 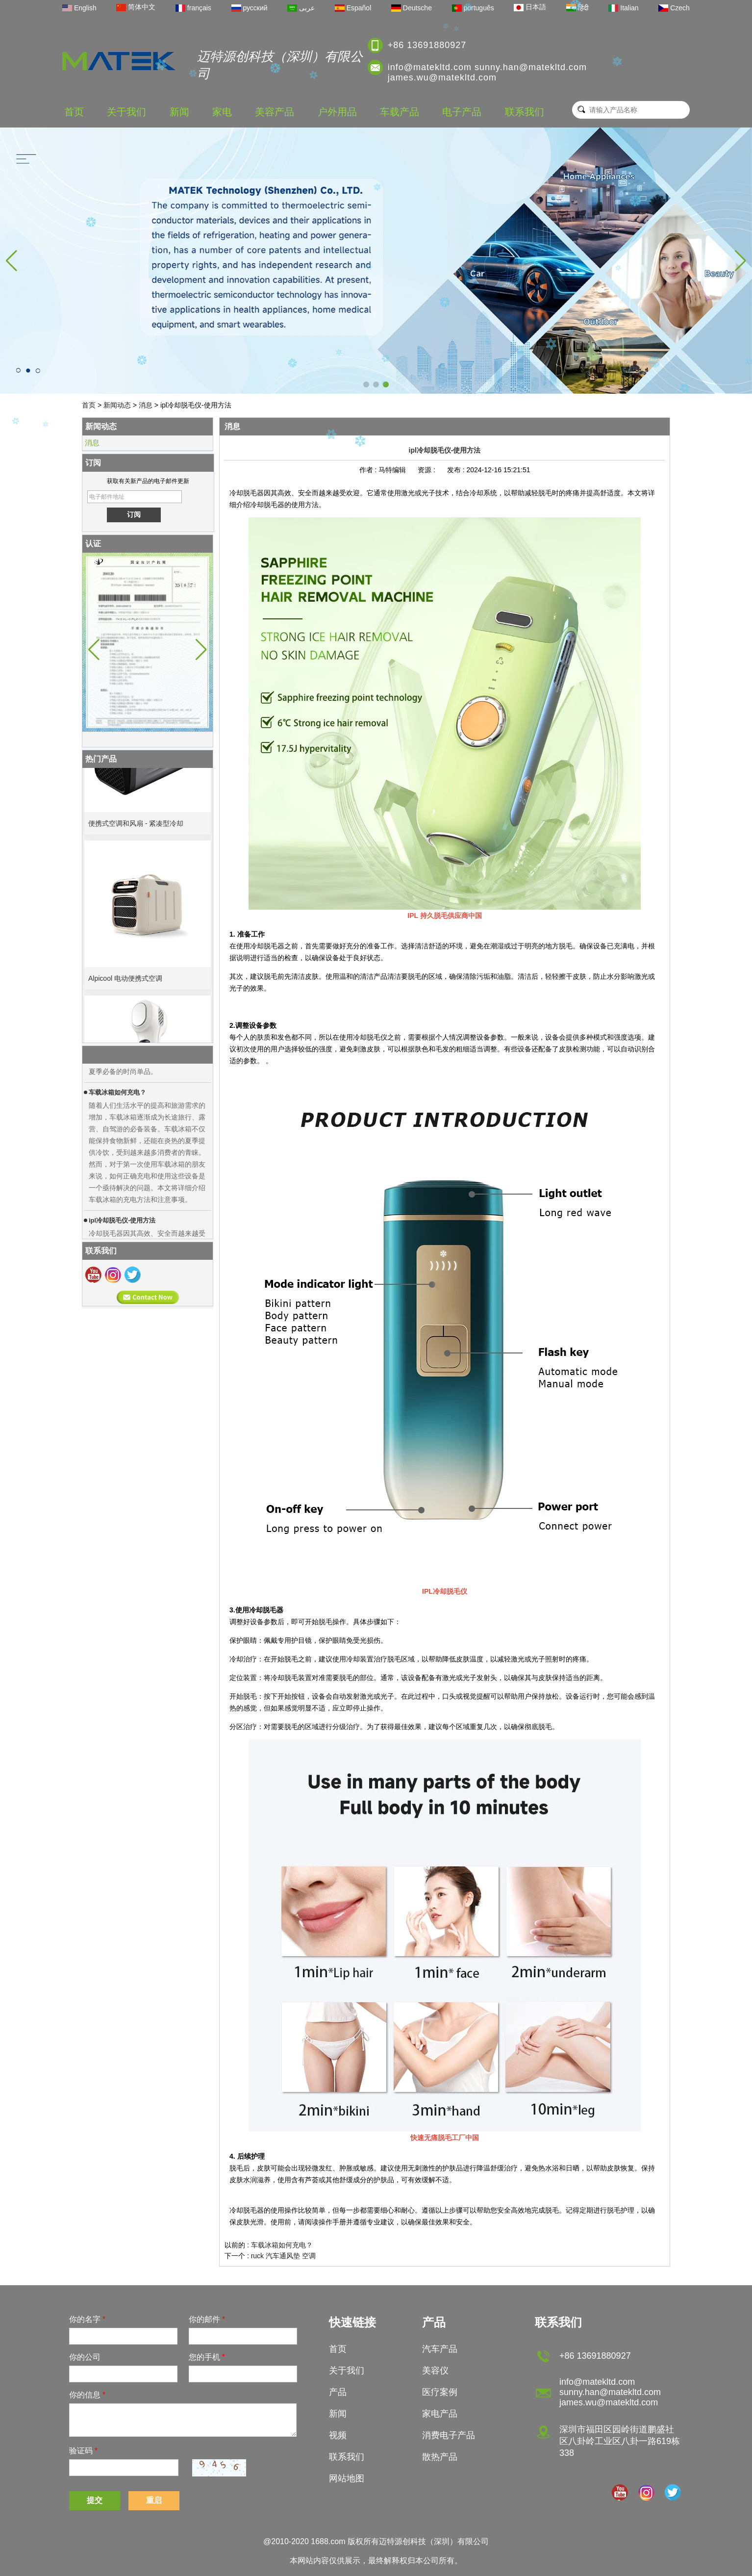 I want to click on 现在联系, so click(x=147, y=1297).